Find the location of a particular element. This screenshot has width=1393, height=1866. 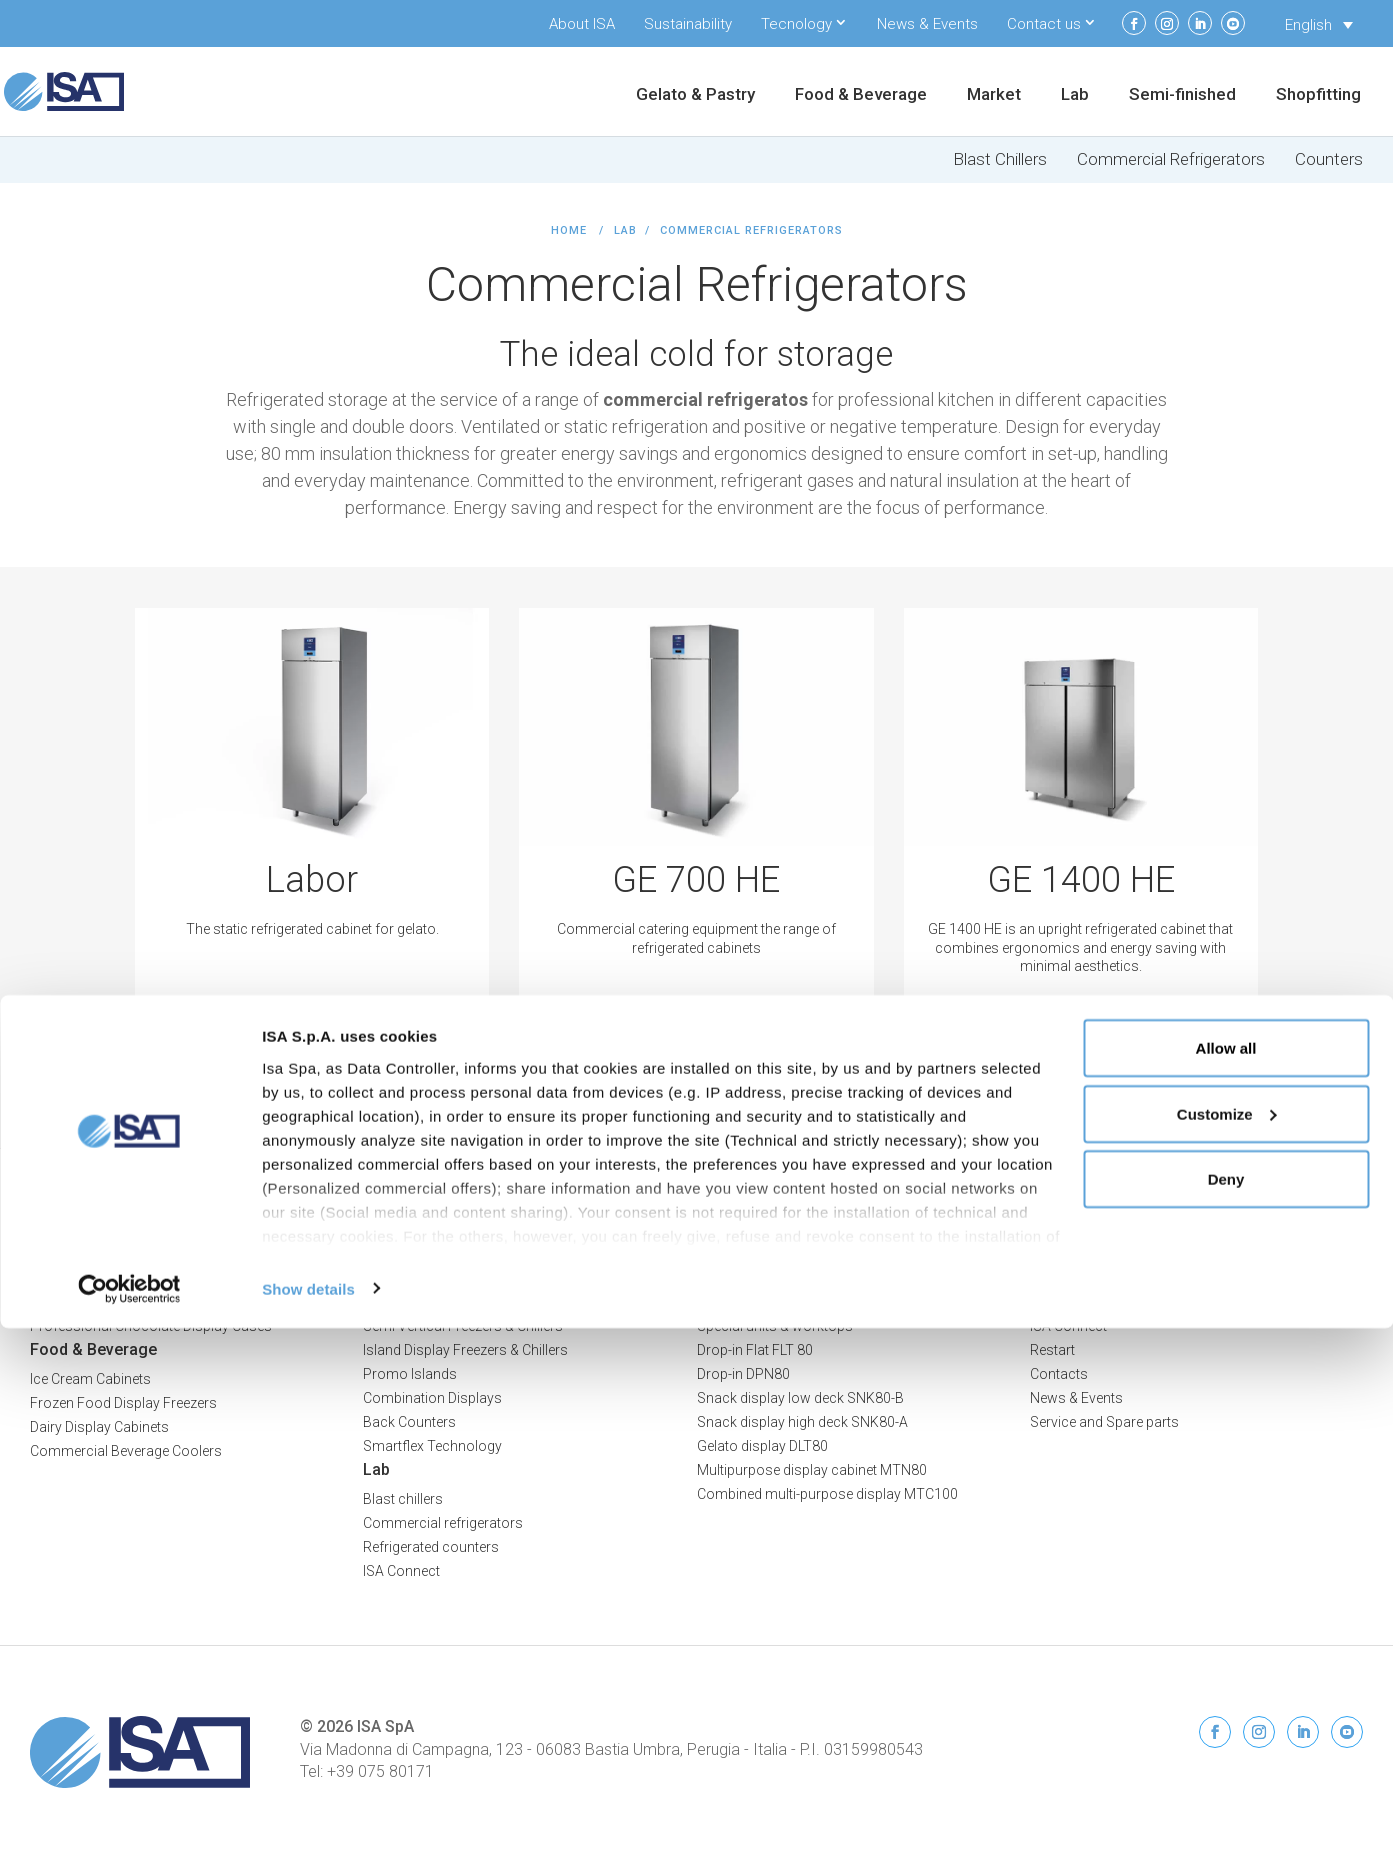

Combined multi-purpose display MTC100 is located at coordinates (827, 1494).